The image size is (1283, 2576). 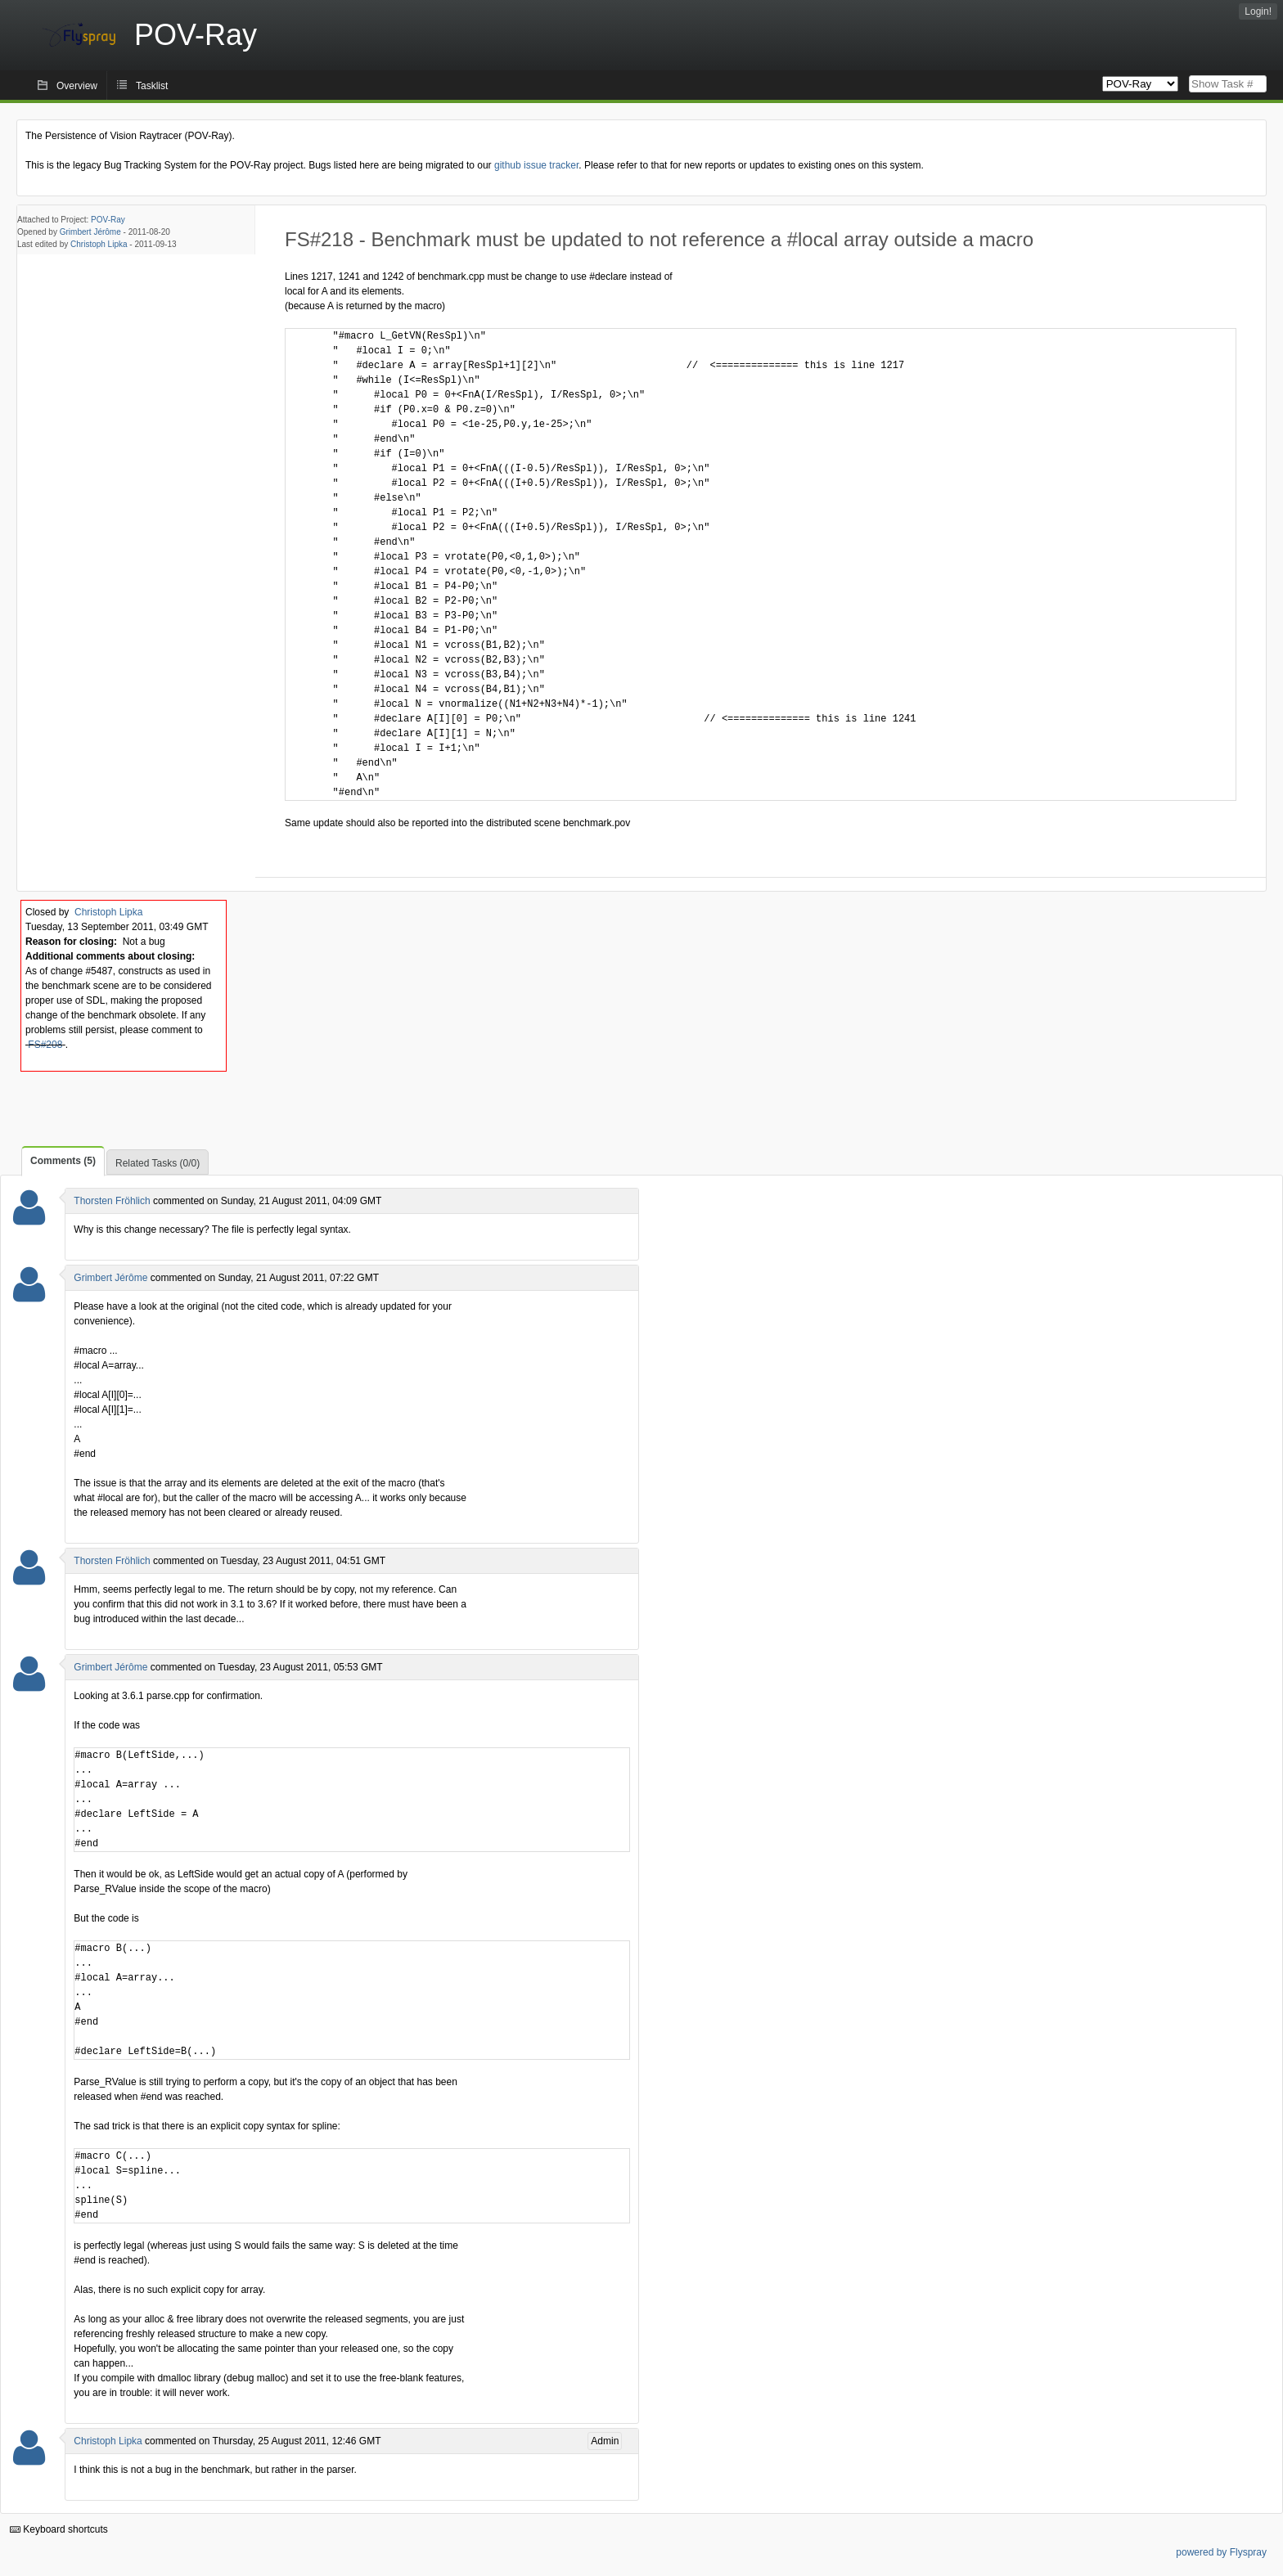 What do you see at coordinates (112, 1201) in the screenshot?
I see `Thorsten Fröhlich` at bounding box center [112, 1201].